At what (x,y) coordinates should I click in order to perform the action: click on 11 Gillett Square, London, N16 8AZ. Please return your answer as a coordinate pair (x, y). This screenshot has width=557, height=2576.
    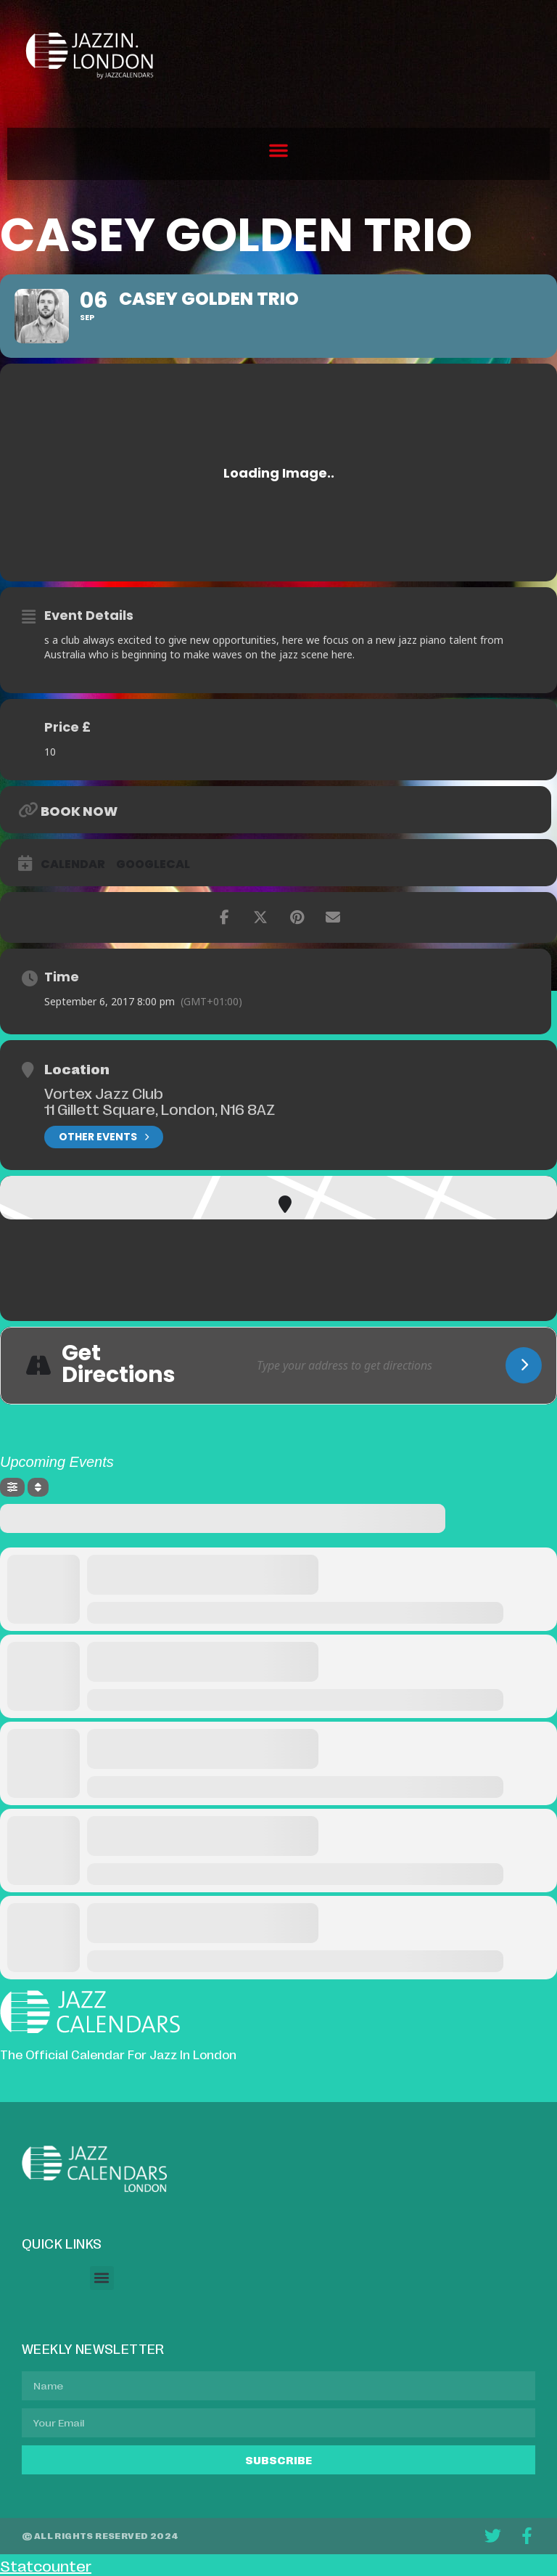
    Looking at the image, I should click on (159, 1108).